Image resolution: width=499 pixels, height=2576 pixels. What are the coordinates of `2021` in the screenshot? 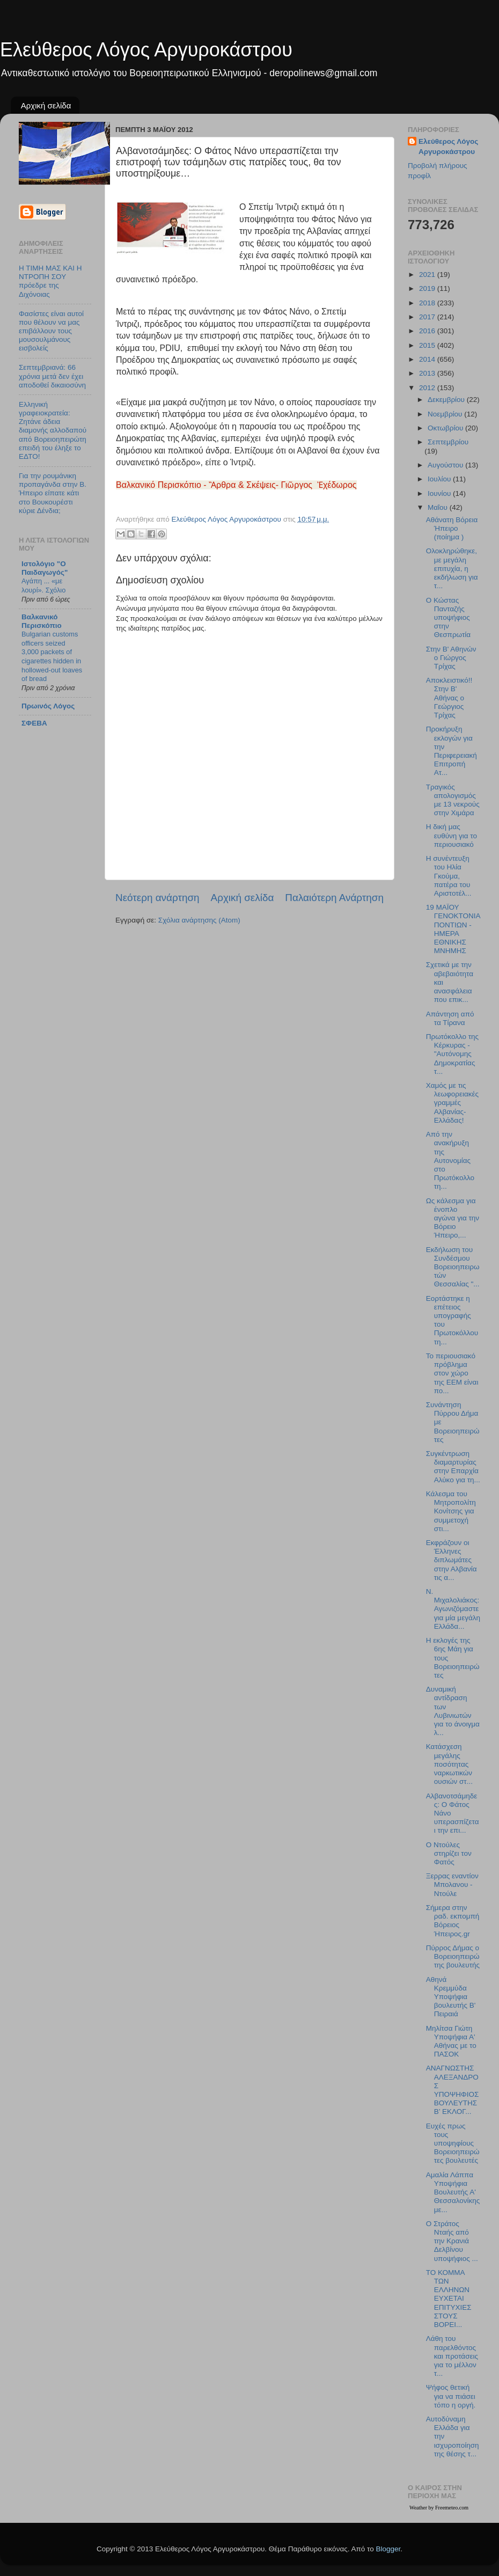 It's located at (428, 274).